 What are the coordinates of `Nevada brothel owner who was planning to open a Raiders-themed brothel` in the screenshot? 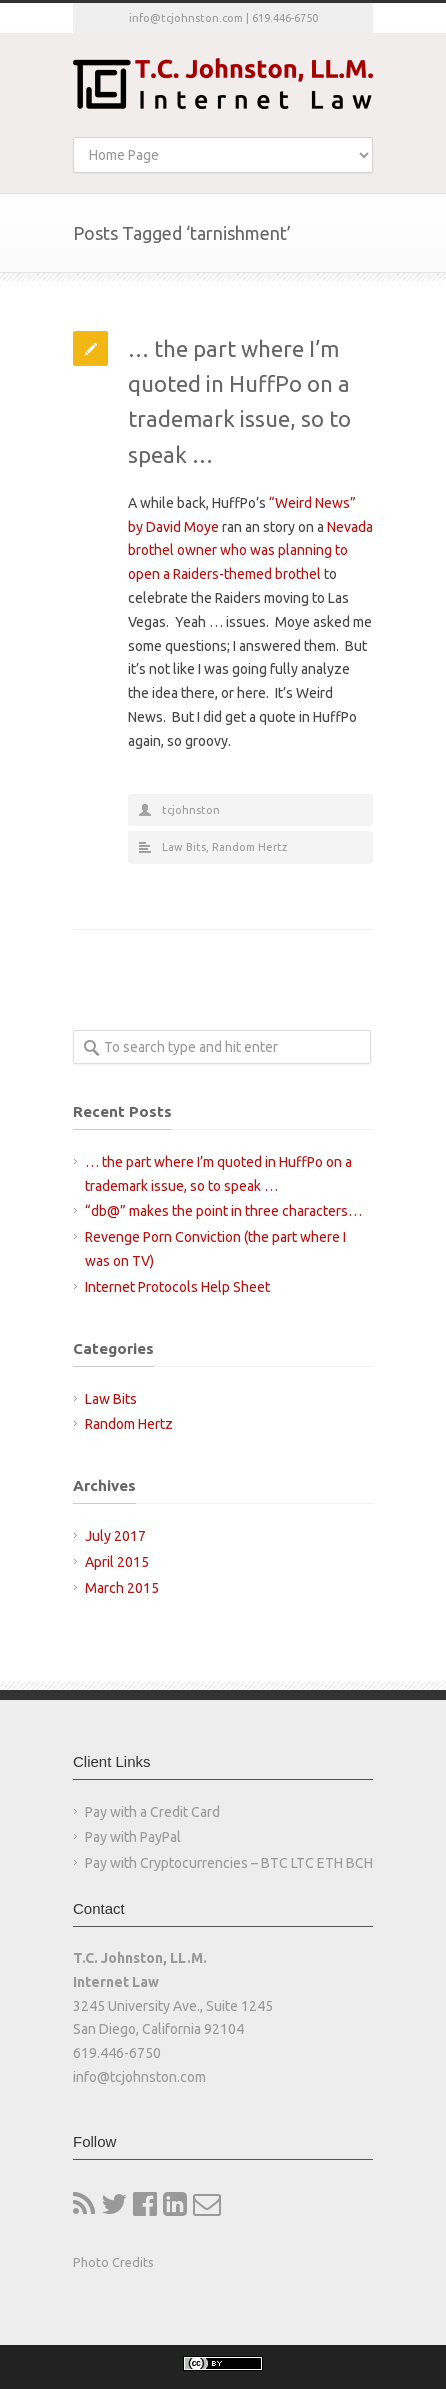 It's located at (250, 551).